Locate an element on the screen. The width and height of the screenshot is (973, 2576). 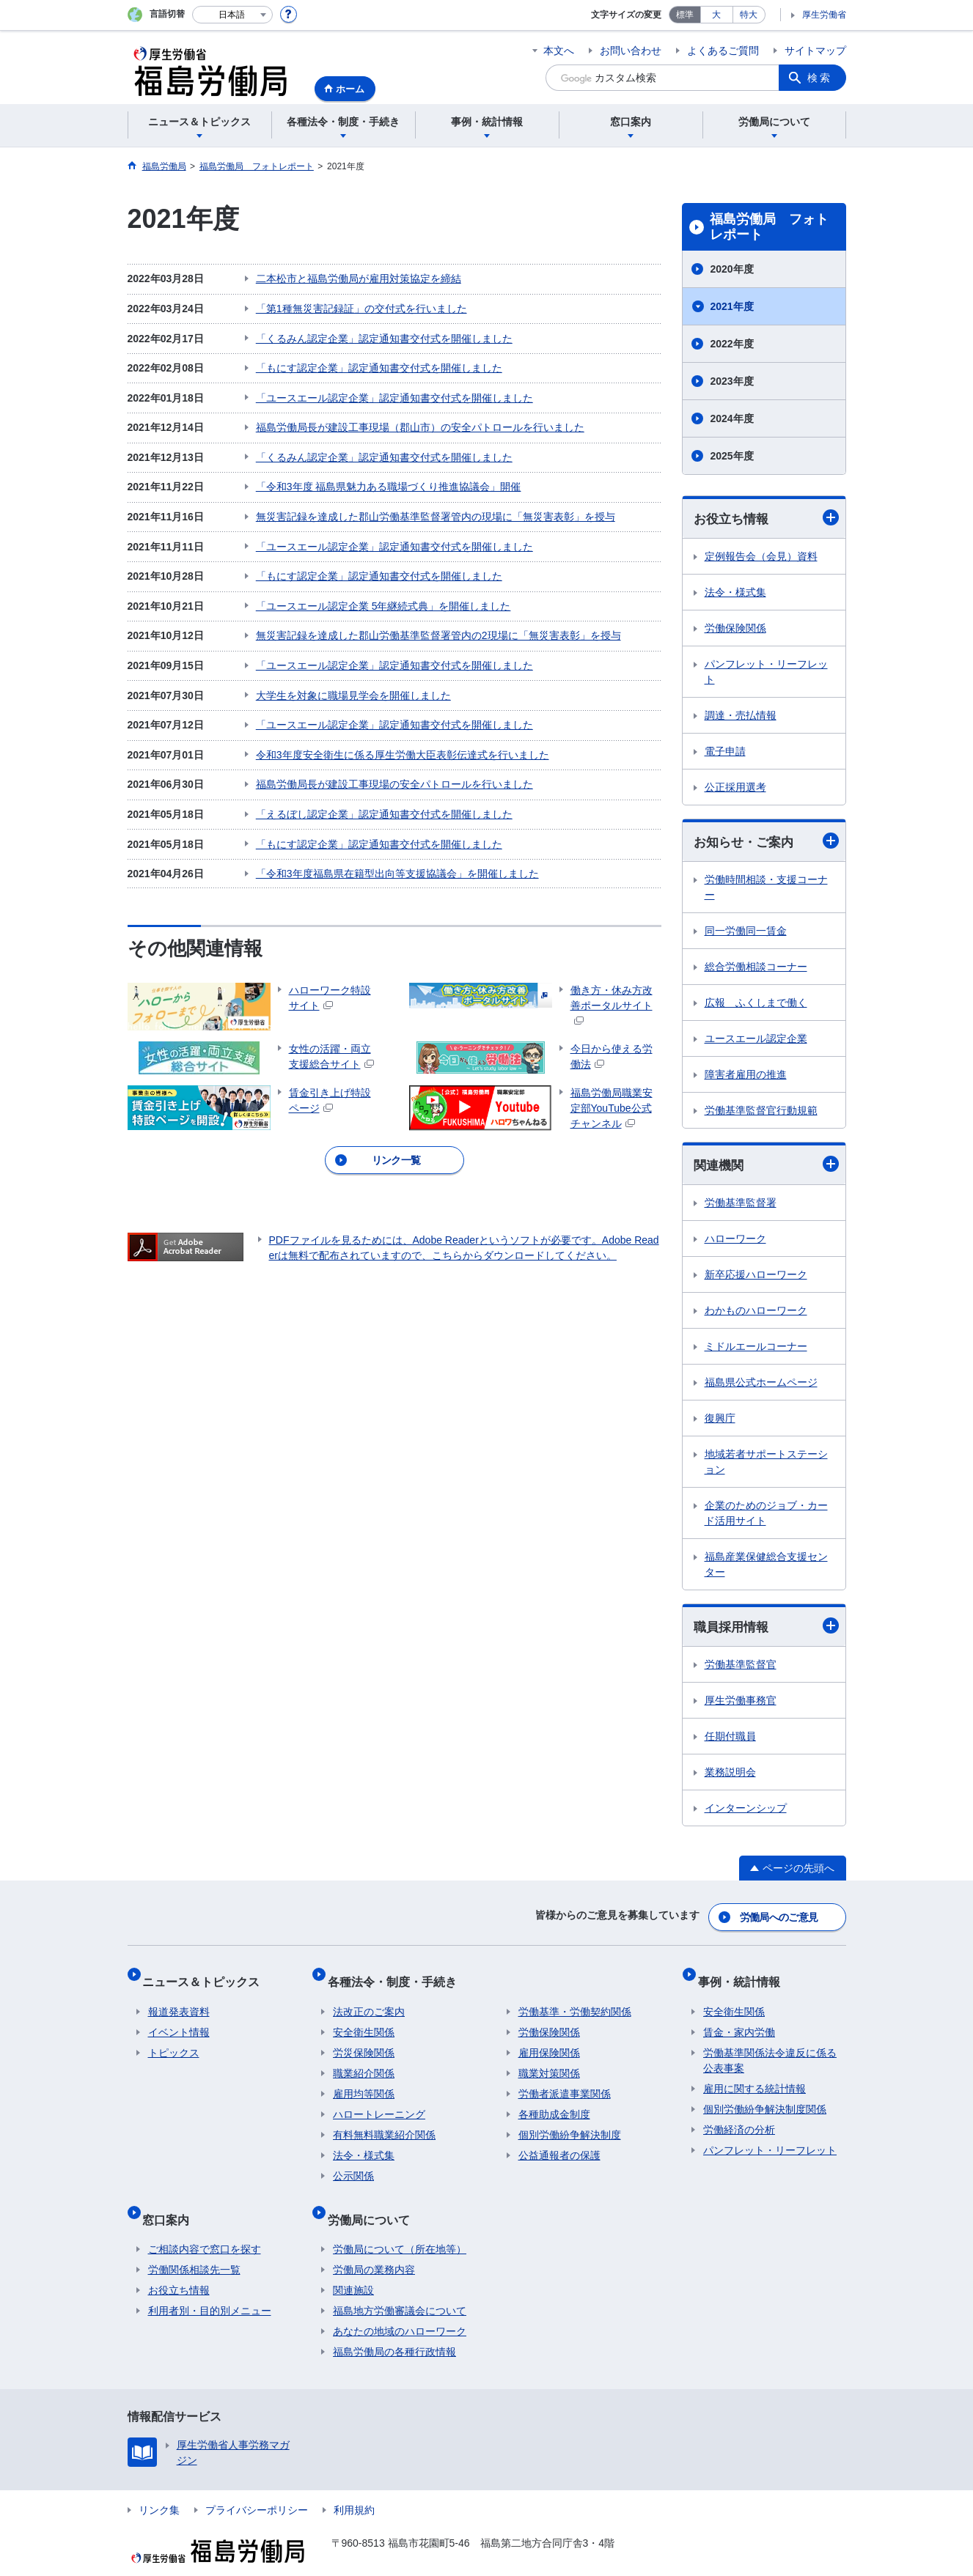
個別労働紛争解決制度関係 is located at coordinates (764, 2097).